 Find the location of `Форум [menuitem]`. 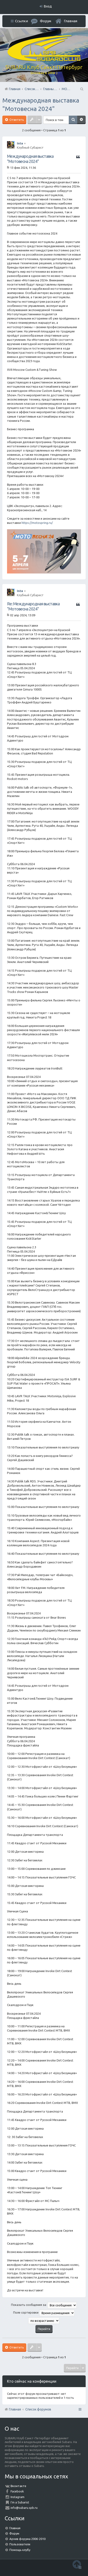

Форум [menuitem] is located at coordinates (45, 21).